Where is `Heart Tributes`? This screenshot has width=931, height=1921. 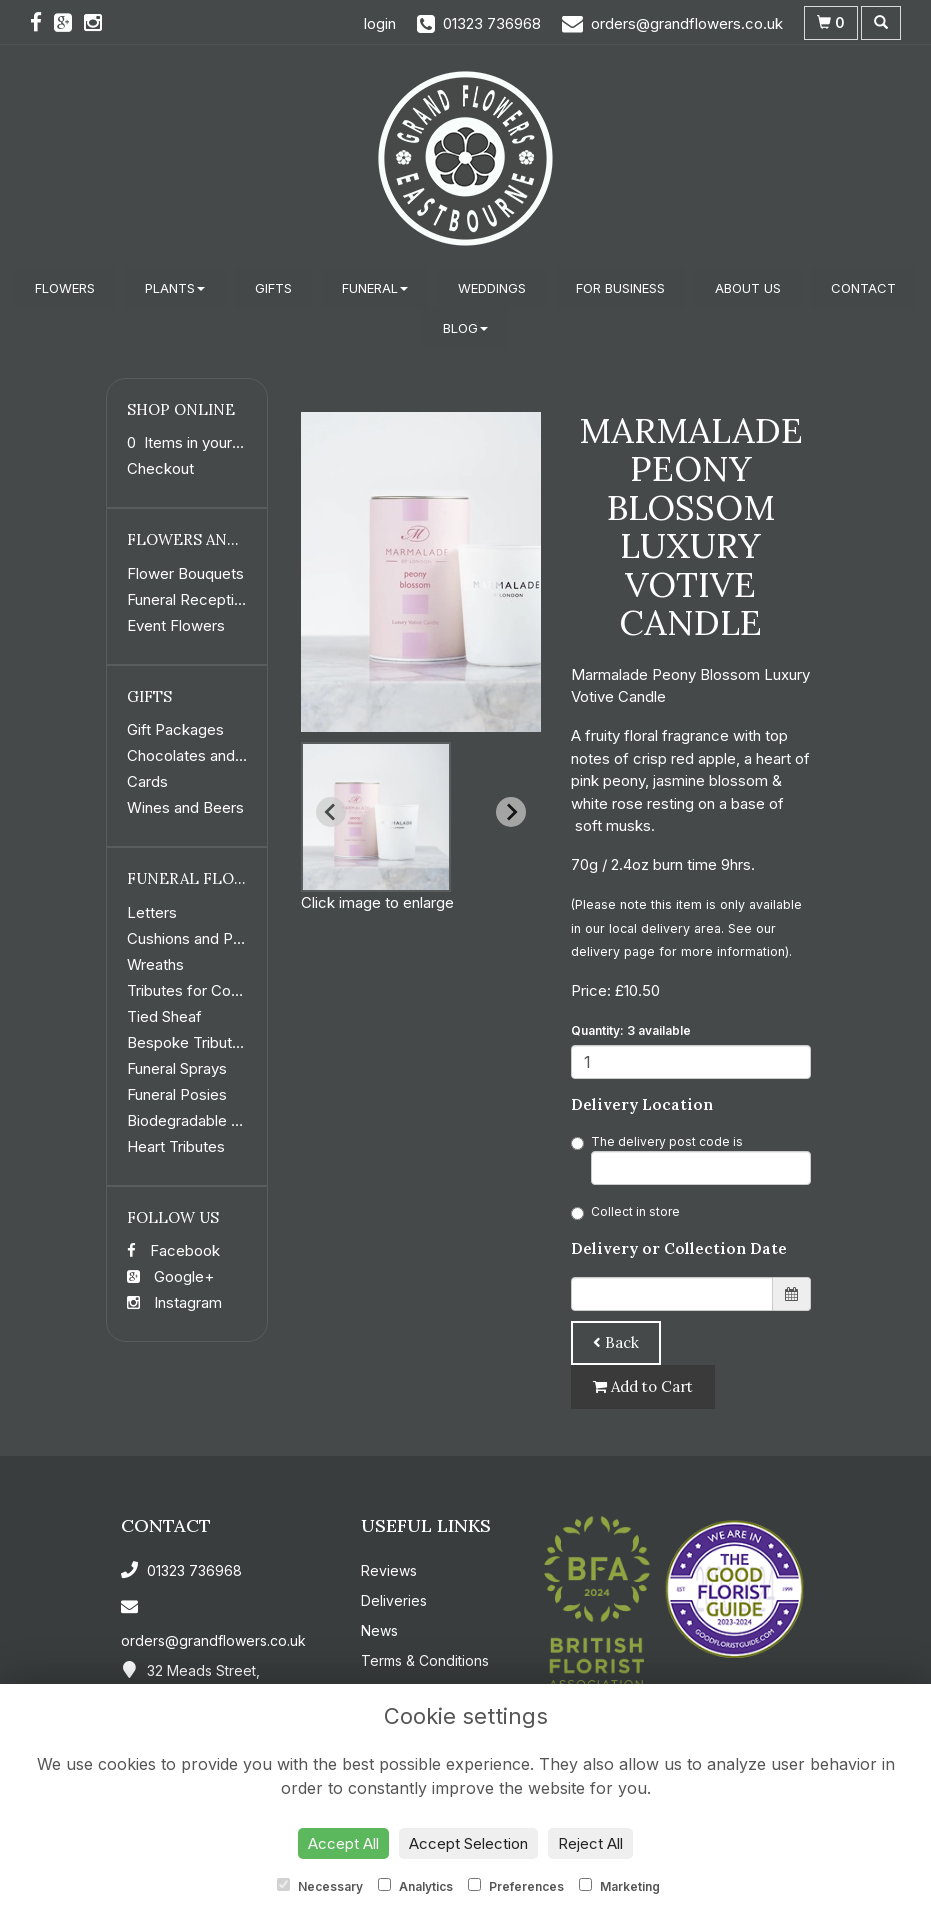 Heart Tributes is located at coordinates (176, 1146).